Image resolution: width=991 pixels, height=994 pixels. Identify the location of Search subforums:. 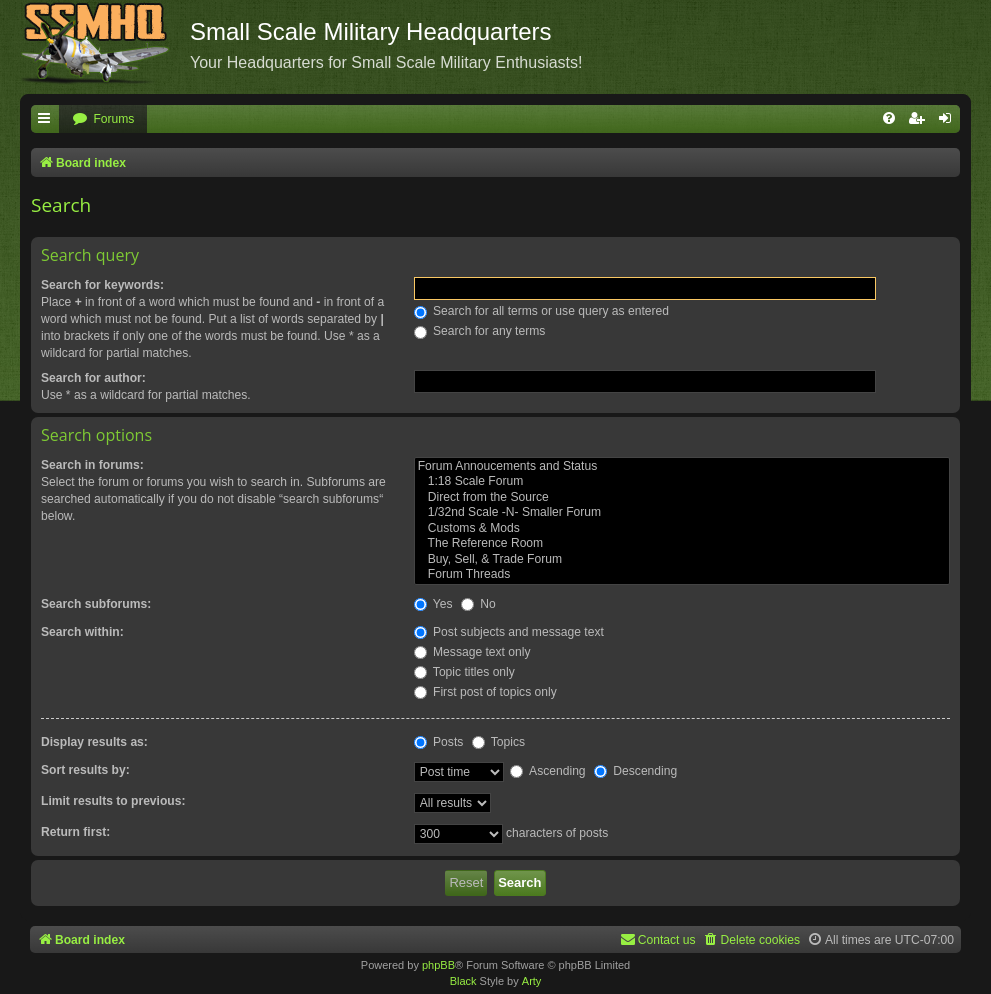
(96, 604).